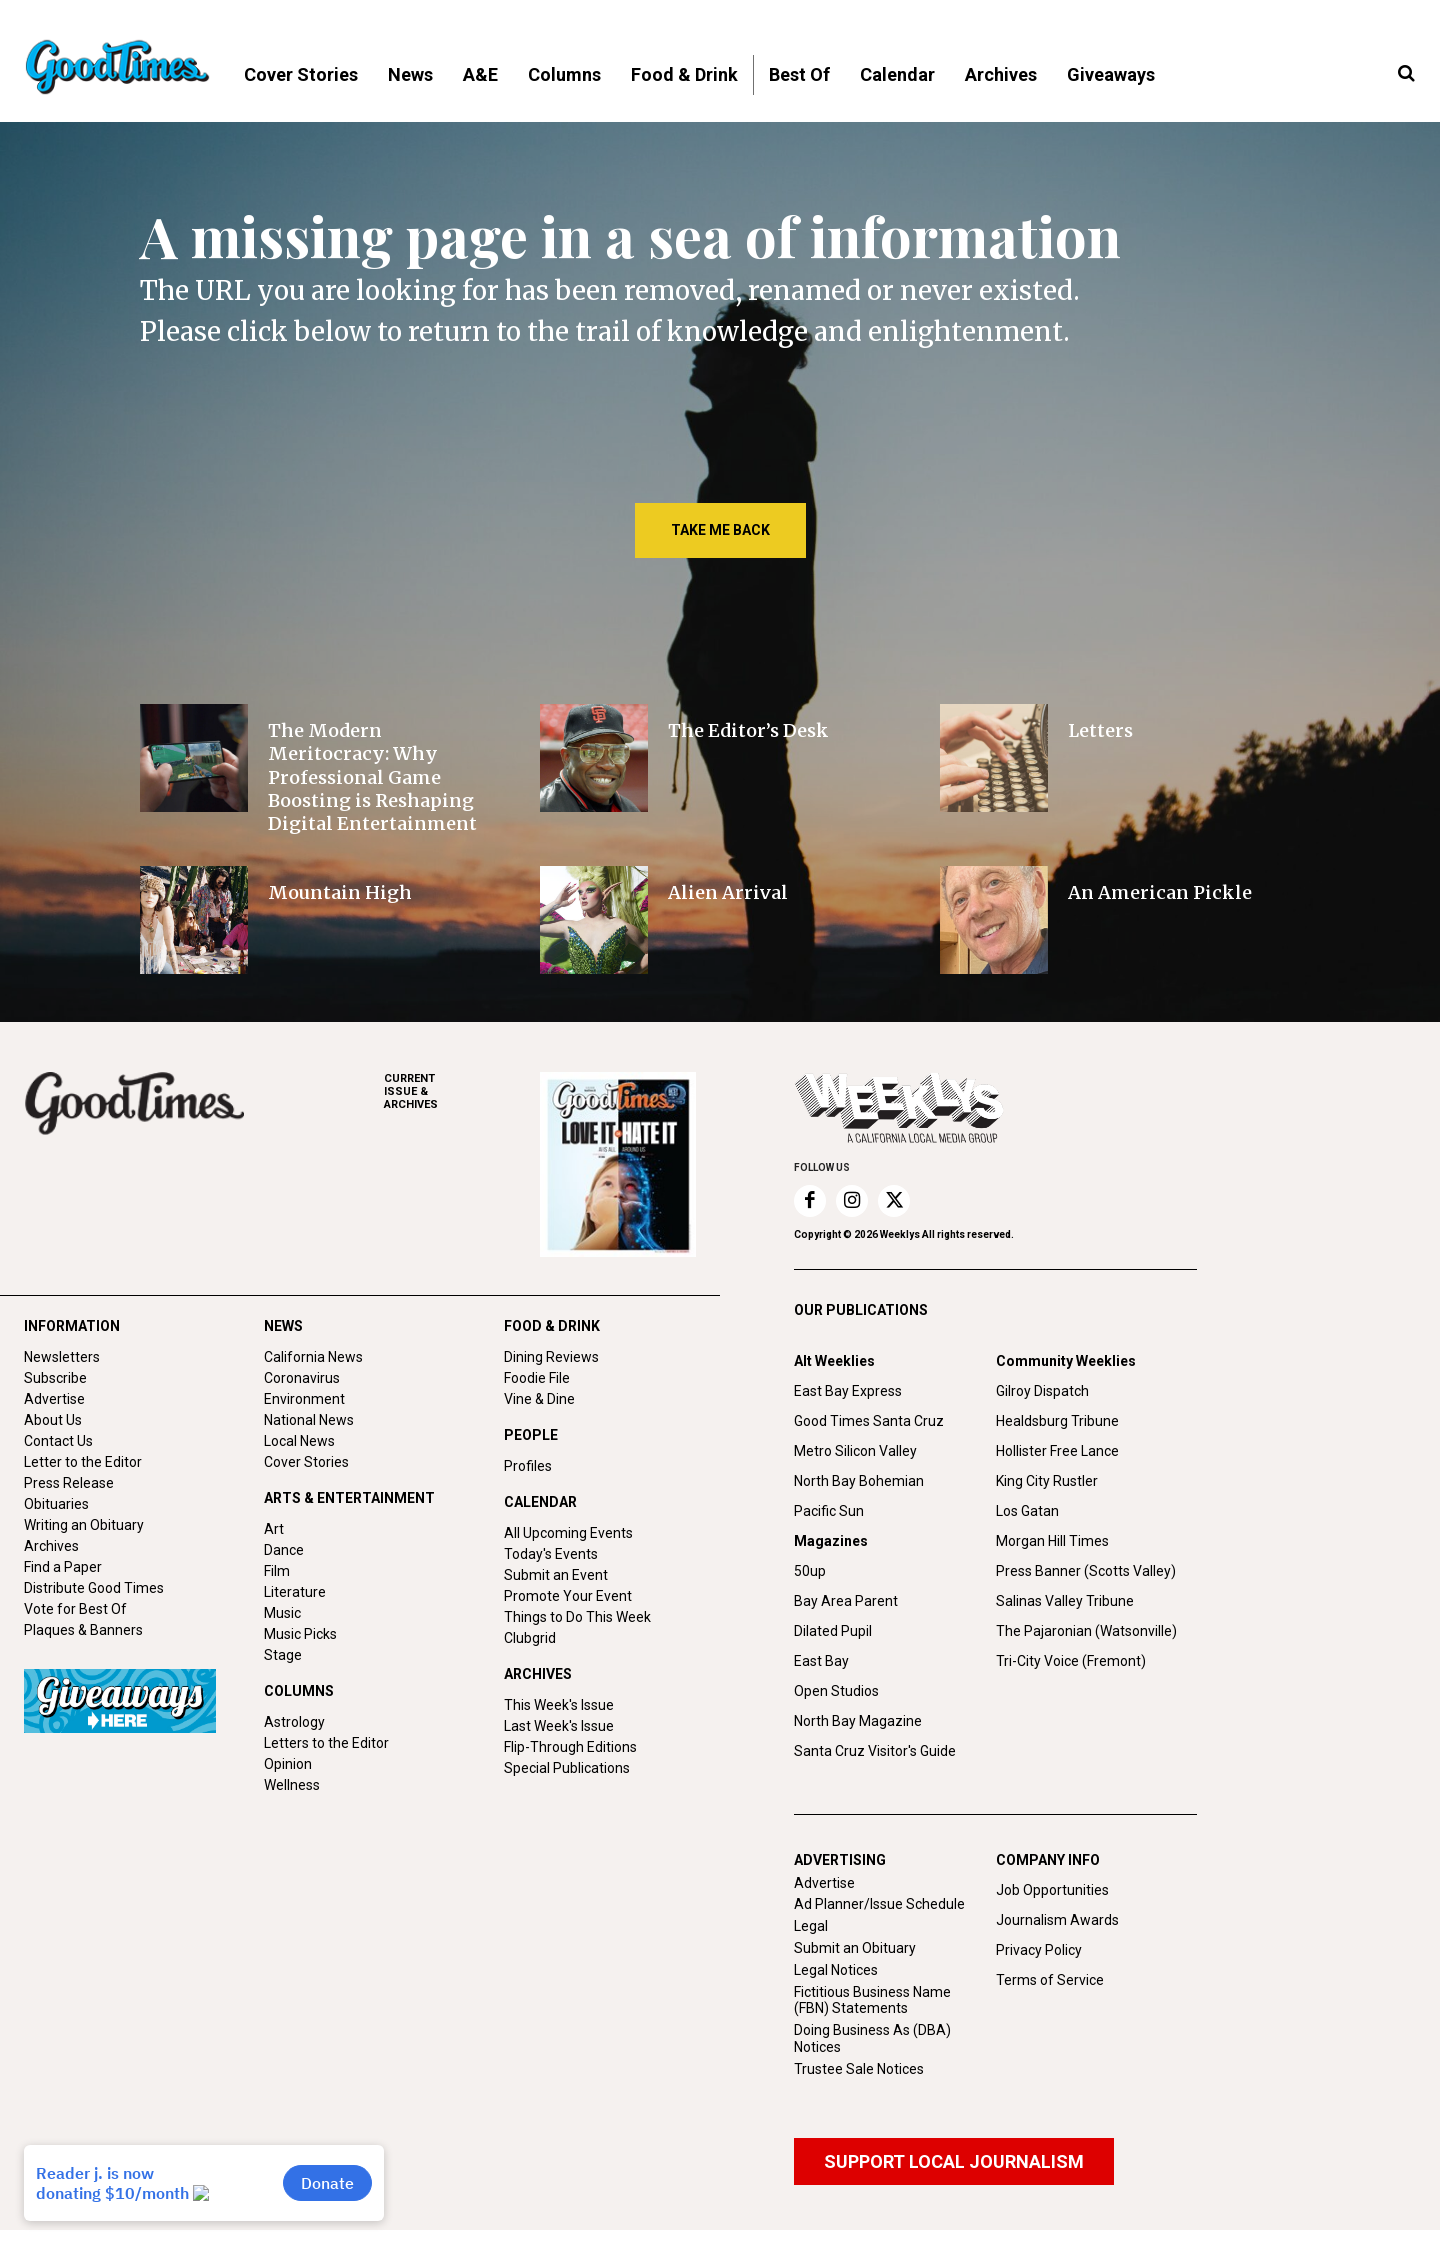 The width and height of the screenshot is (1440, 2251). What do you see at coordinates (1057, 1920) in the screenshot?
I see `Journalism Awards` at bounding box center [1057, 1920].